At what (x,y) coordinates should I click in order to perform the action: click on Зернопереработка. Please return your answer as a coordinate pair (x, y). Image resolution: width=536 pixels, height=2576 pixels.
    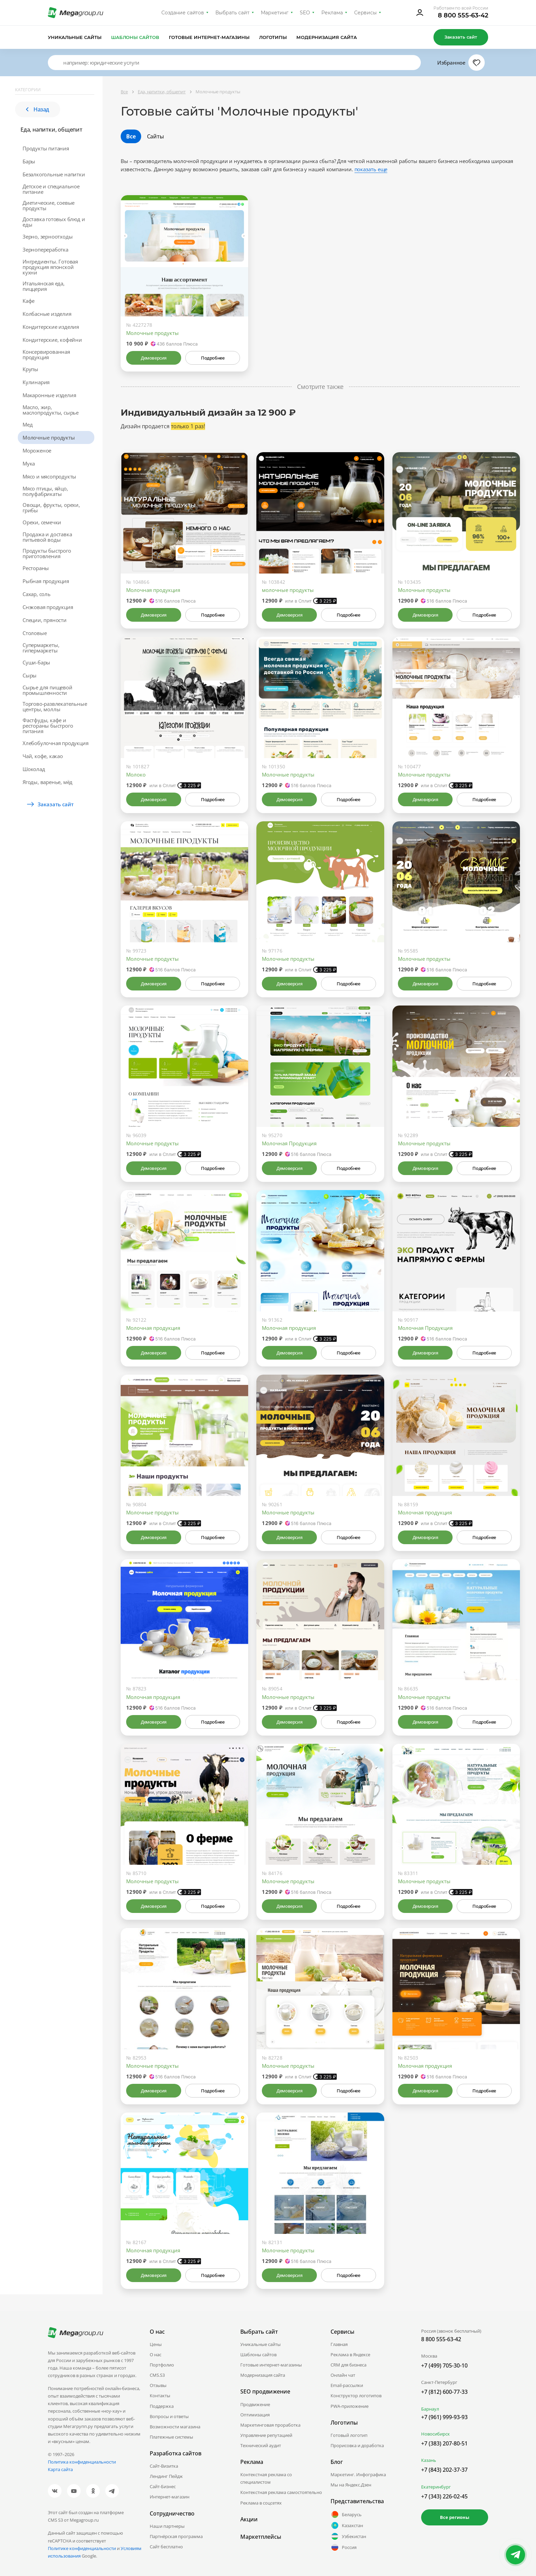
    Looking at the image, I should click on (45, 249).